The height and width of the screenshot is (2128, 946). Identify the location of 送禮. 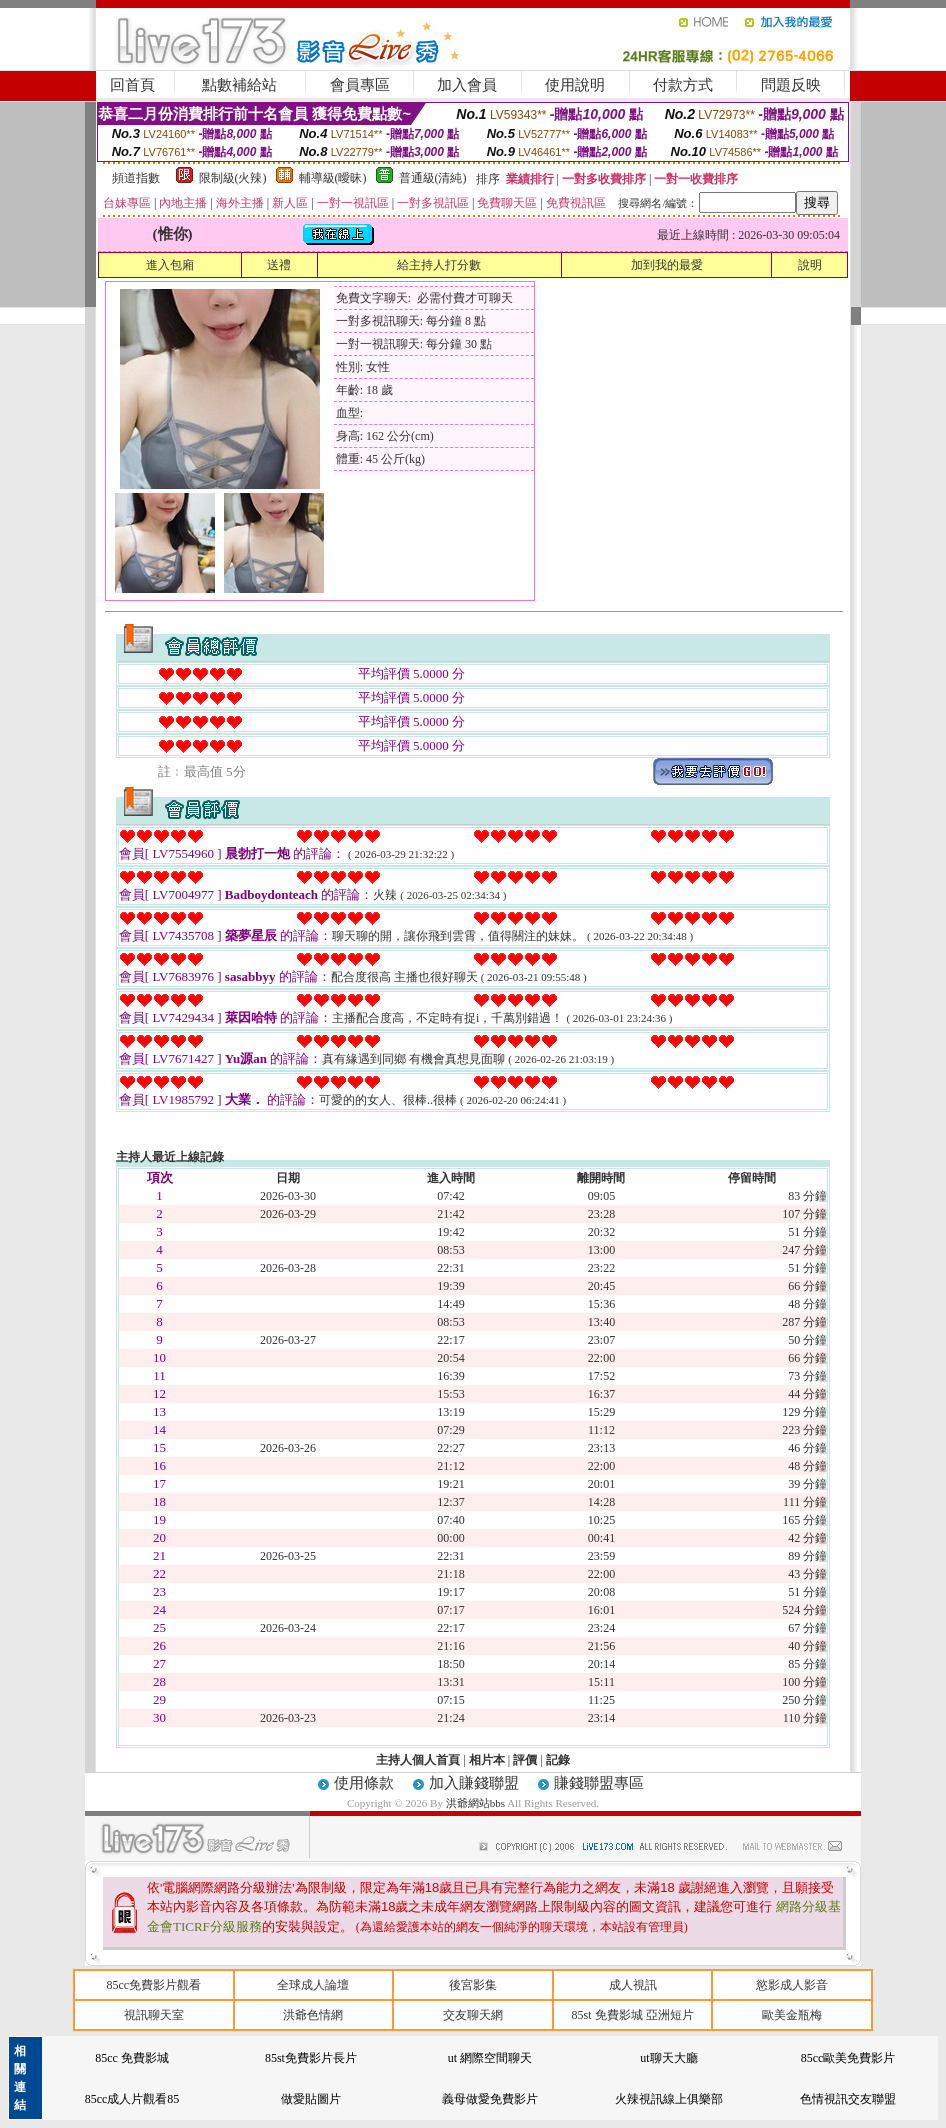
(279, 265).